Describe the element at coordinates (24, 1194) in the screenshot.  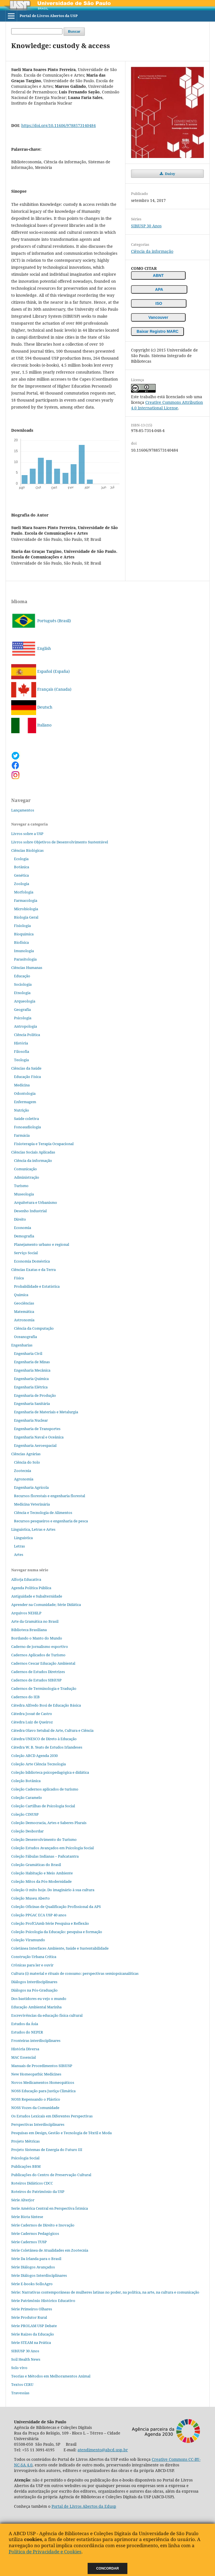
I see `Museologia` at that location.